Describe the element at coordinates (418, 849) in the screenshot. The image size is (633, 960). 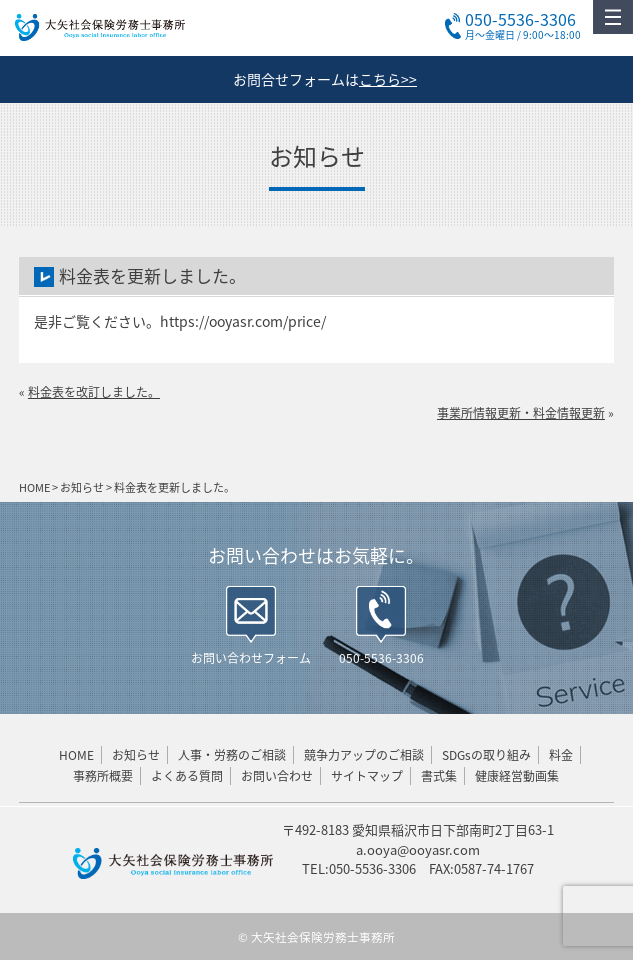
I see `a.ooya@ooyasr.com` at that location.